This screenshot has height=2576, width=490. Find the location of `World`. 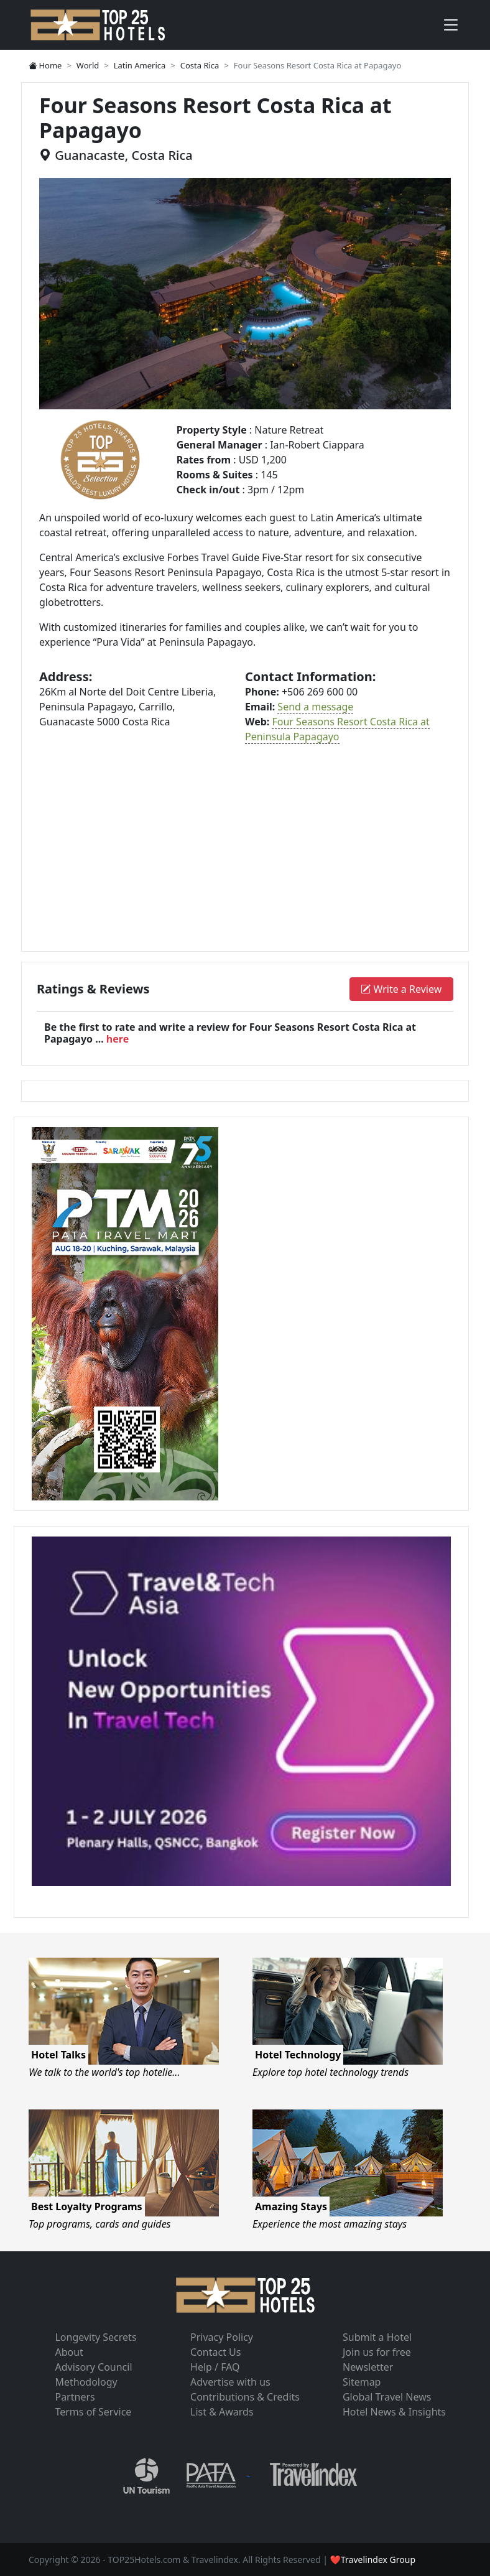

World is located at coordinates (87, 65).